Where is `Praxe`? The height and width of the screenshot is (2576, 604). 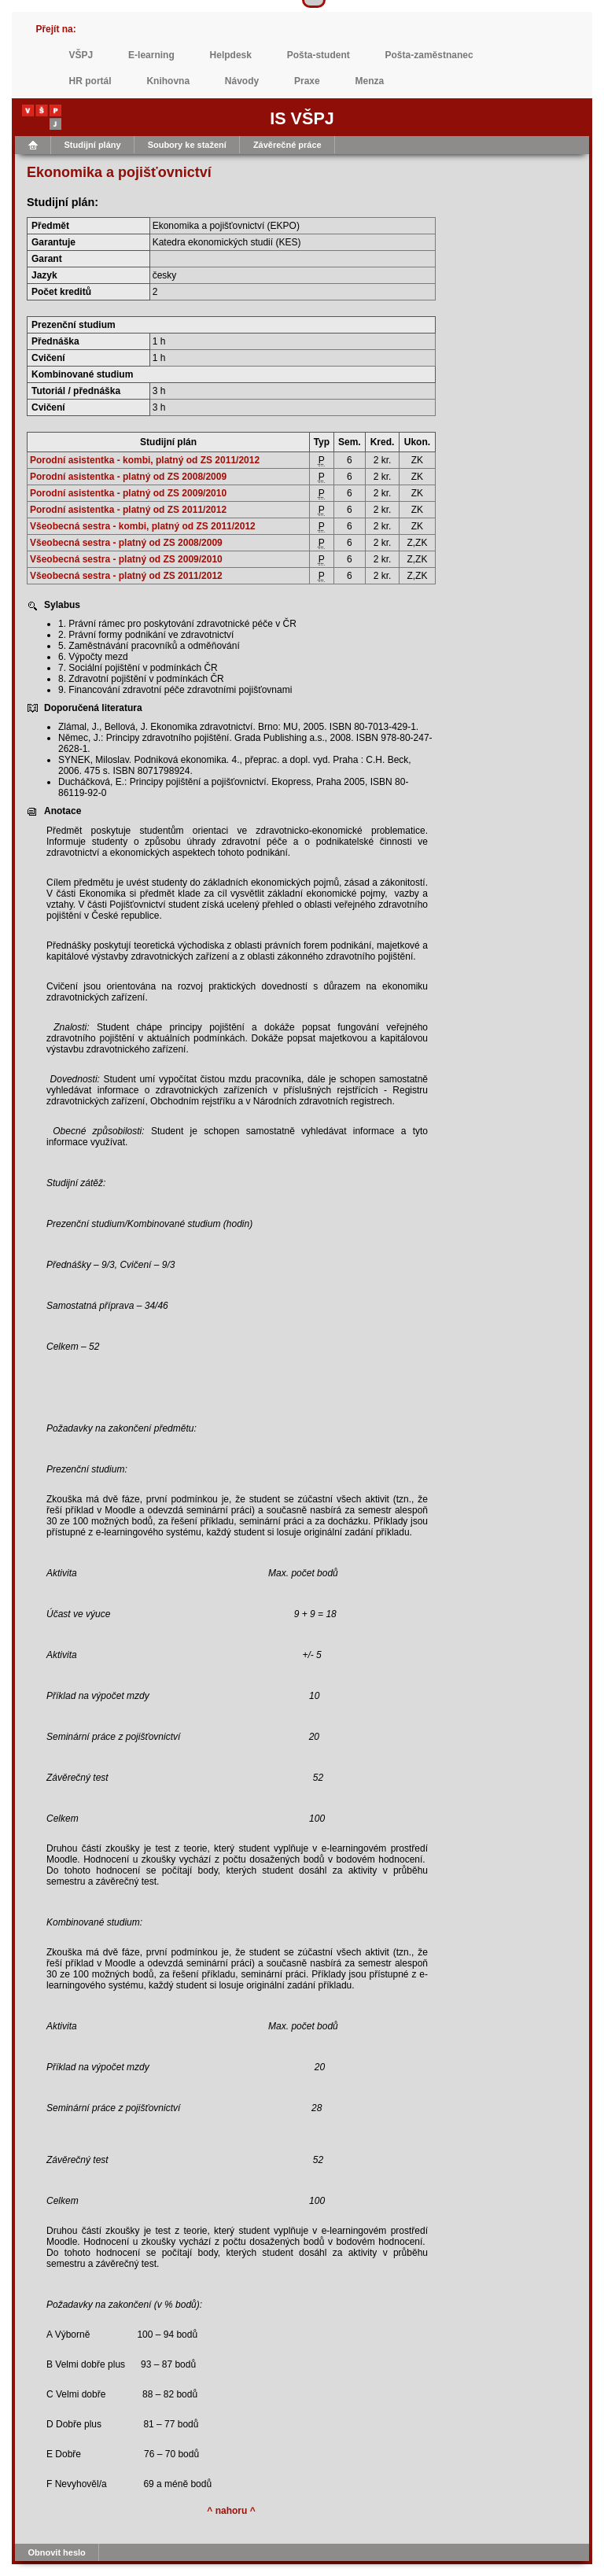 Praxe is located at coordinates (307, 81).